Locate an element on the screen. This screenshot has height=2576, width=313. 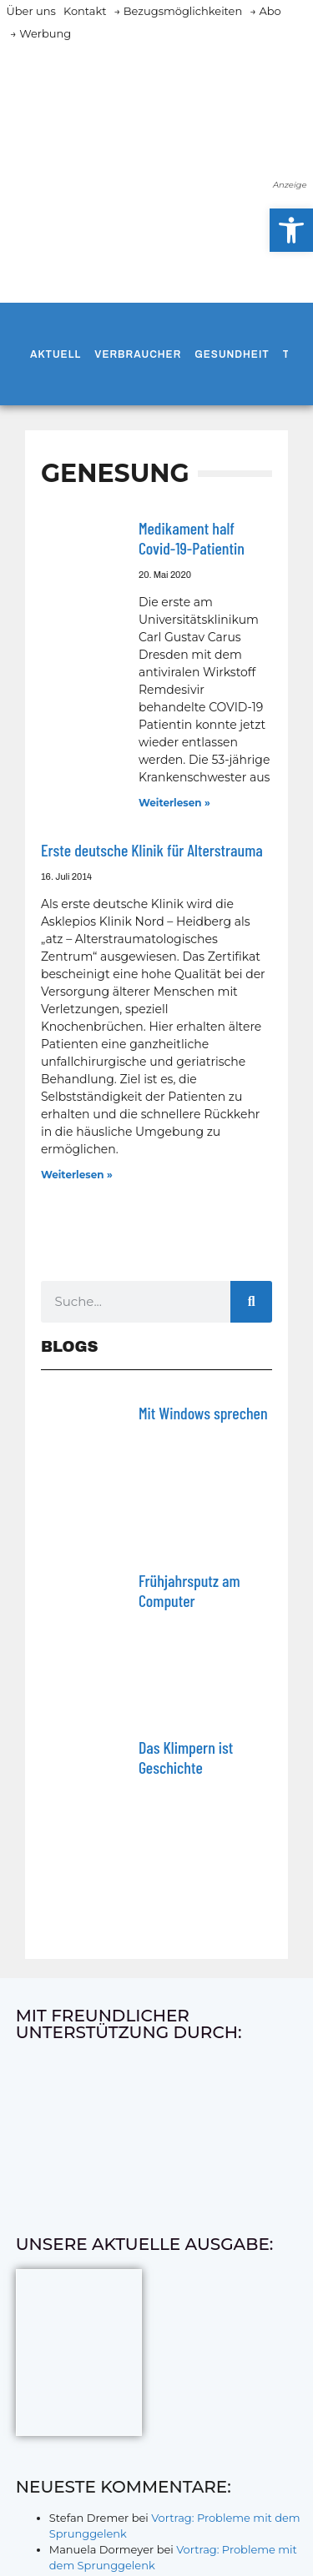
Mit Windows sprechen is located at coordinates (203, 1413).